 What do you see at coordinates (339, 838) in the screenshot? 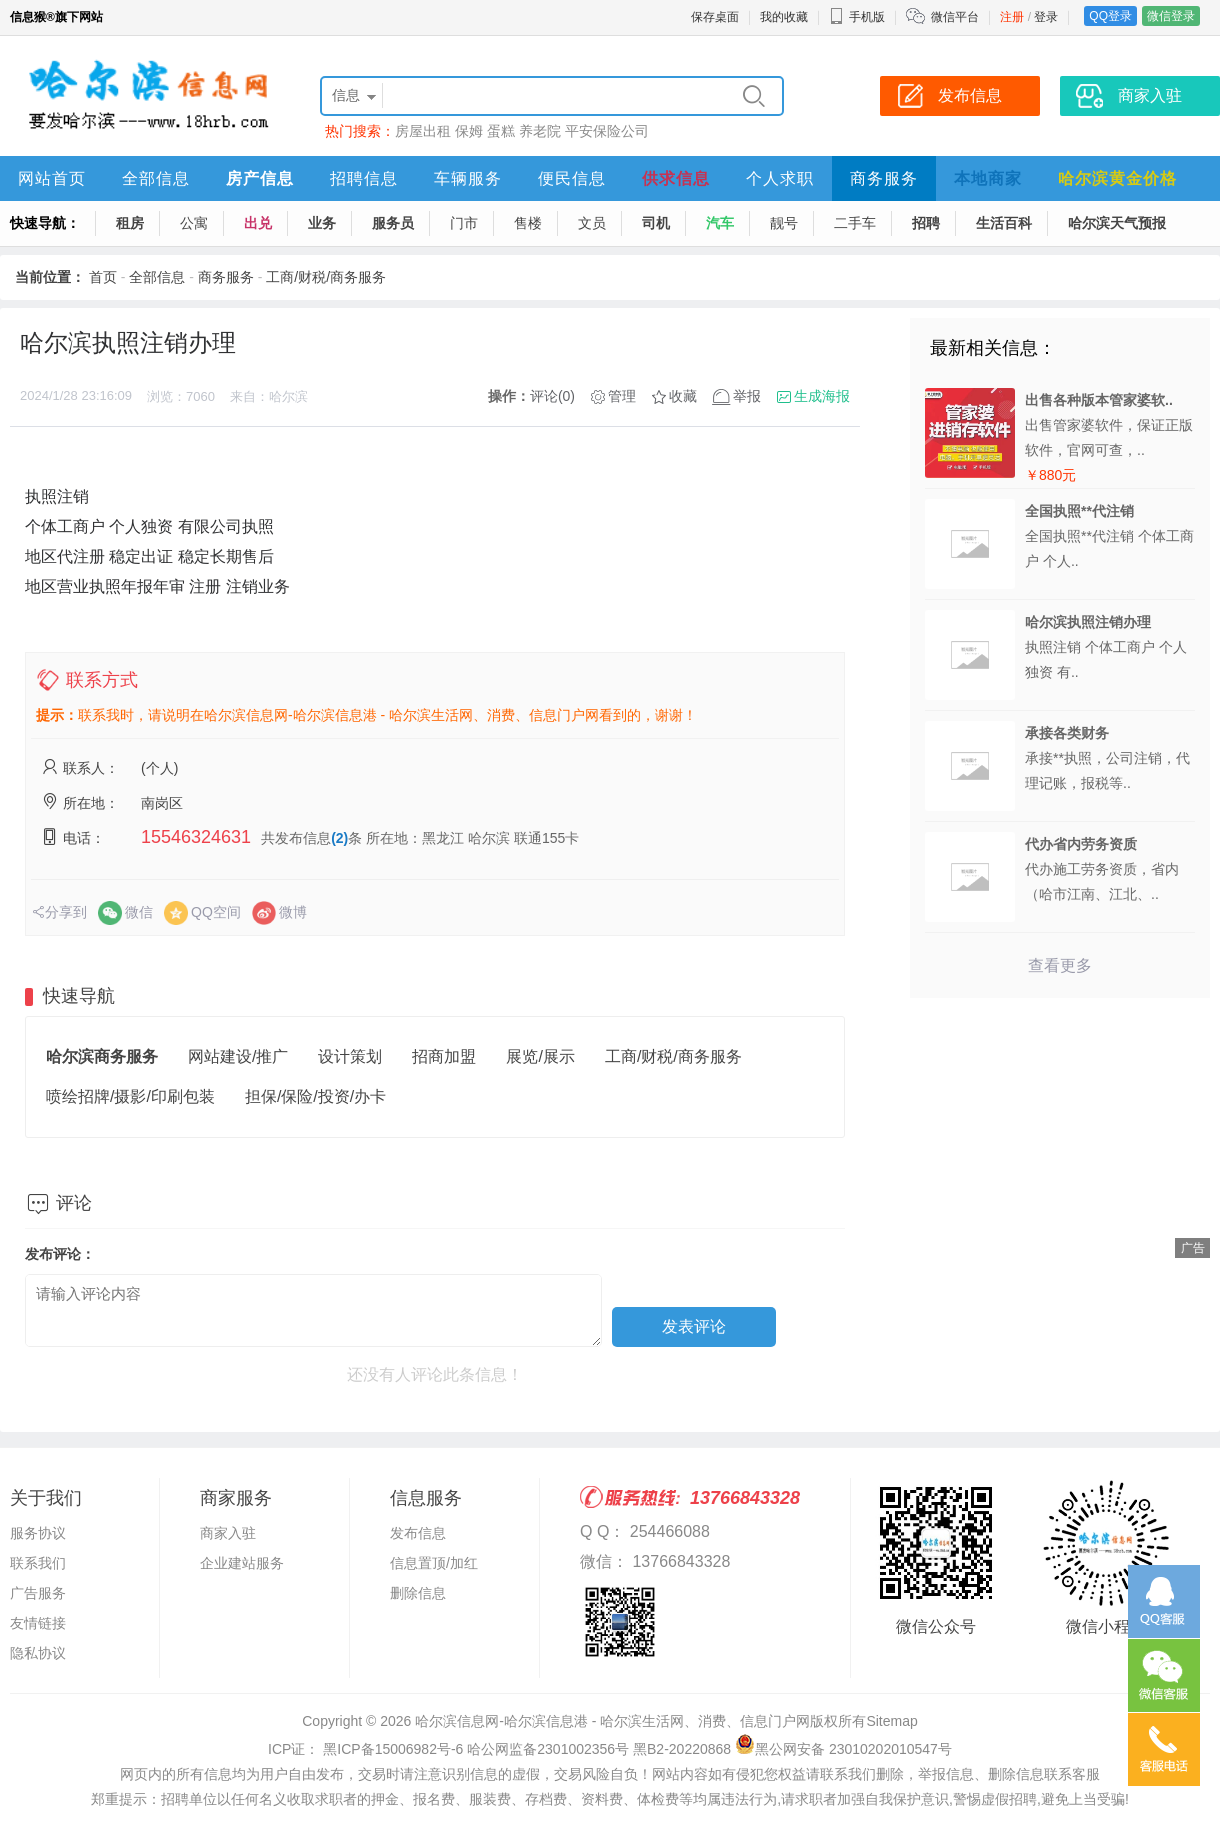
I see `(2)` at bounding box center [339, 838].